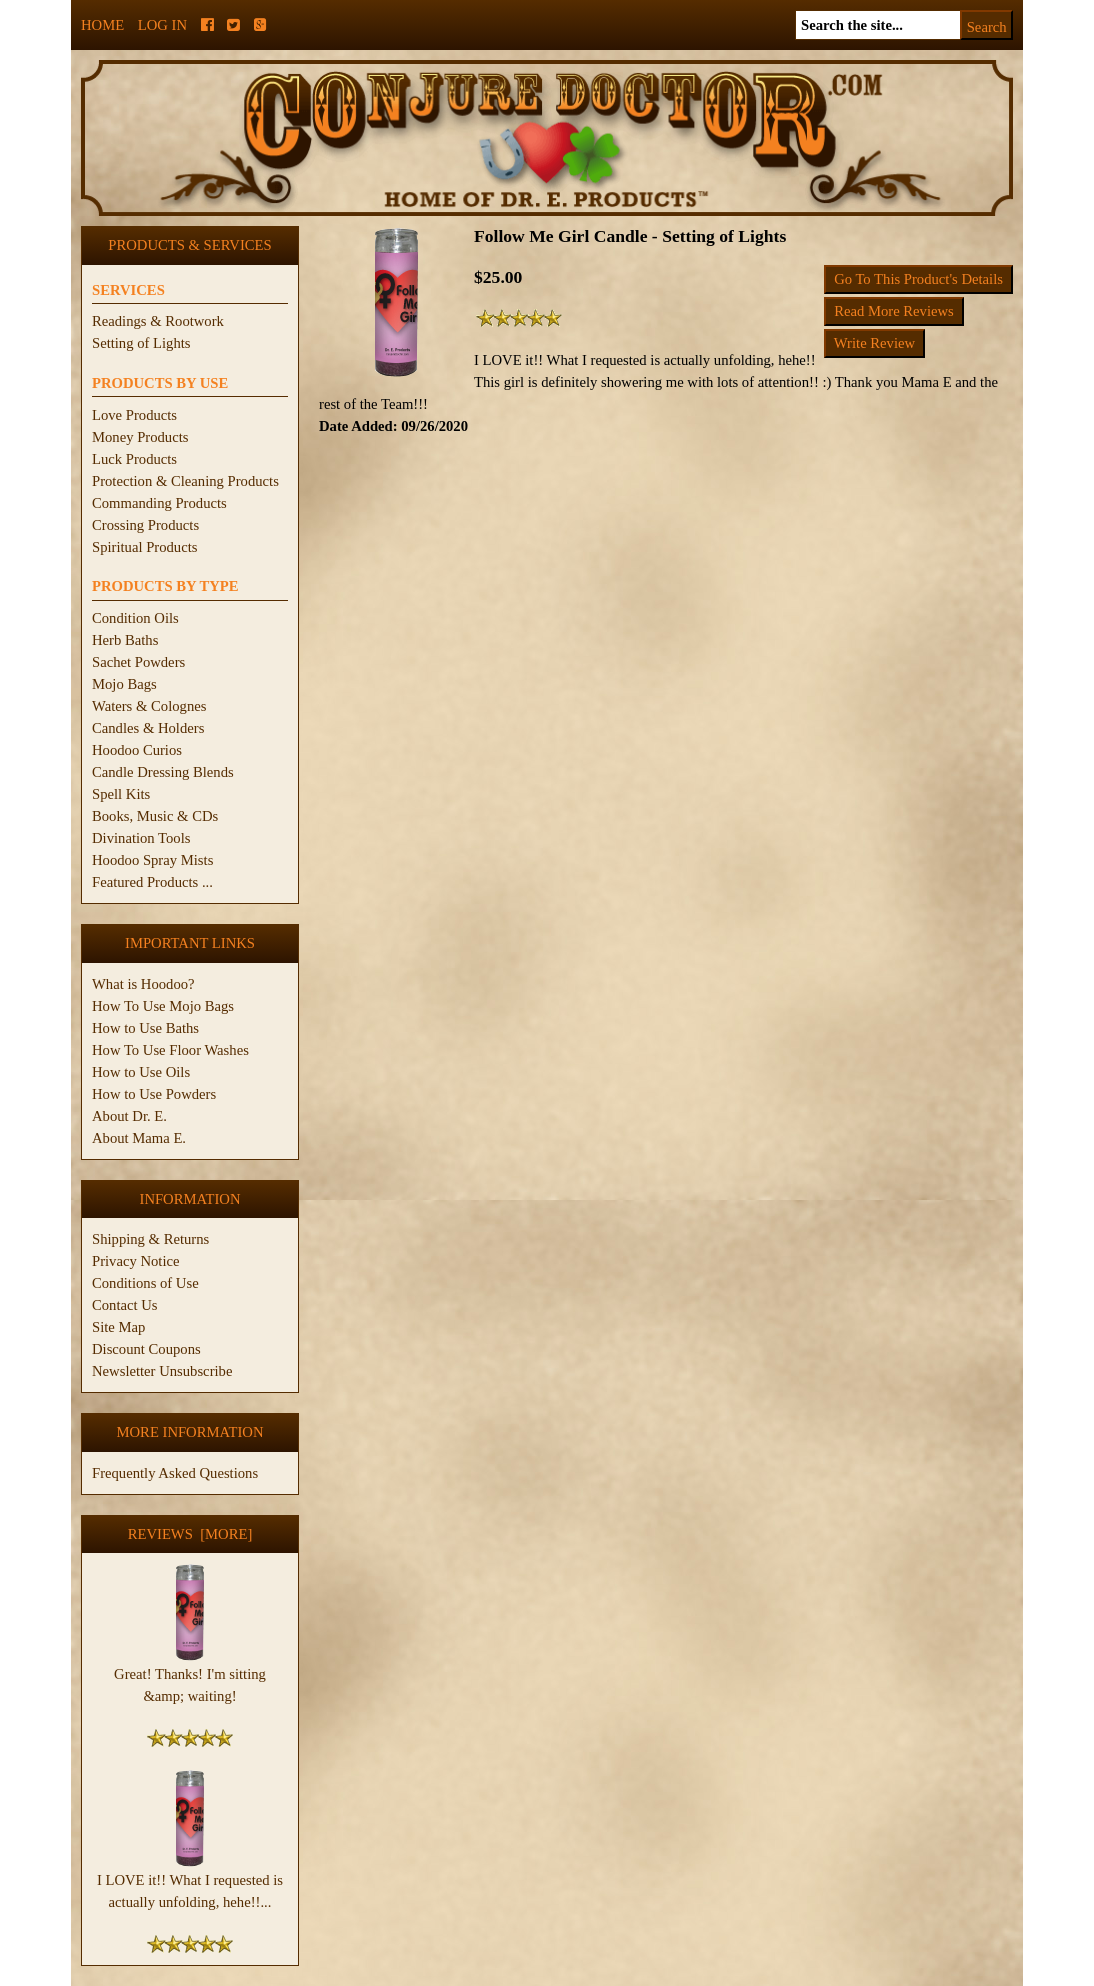 The image size is (1094, 1986). Describe the element at coordinates (121, 794) in the screenshot. I see `Spell Kits` at that location.